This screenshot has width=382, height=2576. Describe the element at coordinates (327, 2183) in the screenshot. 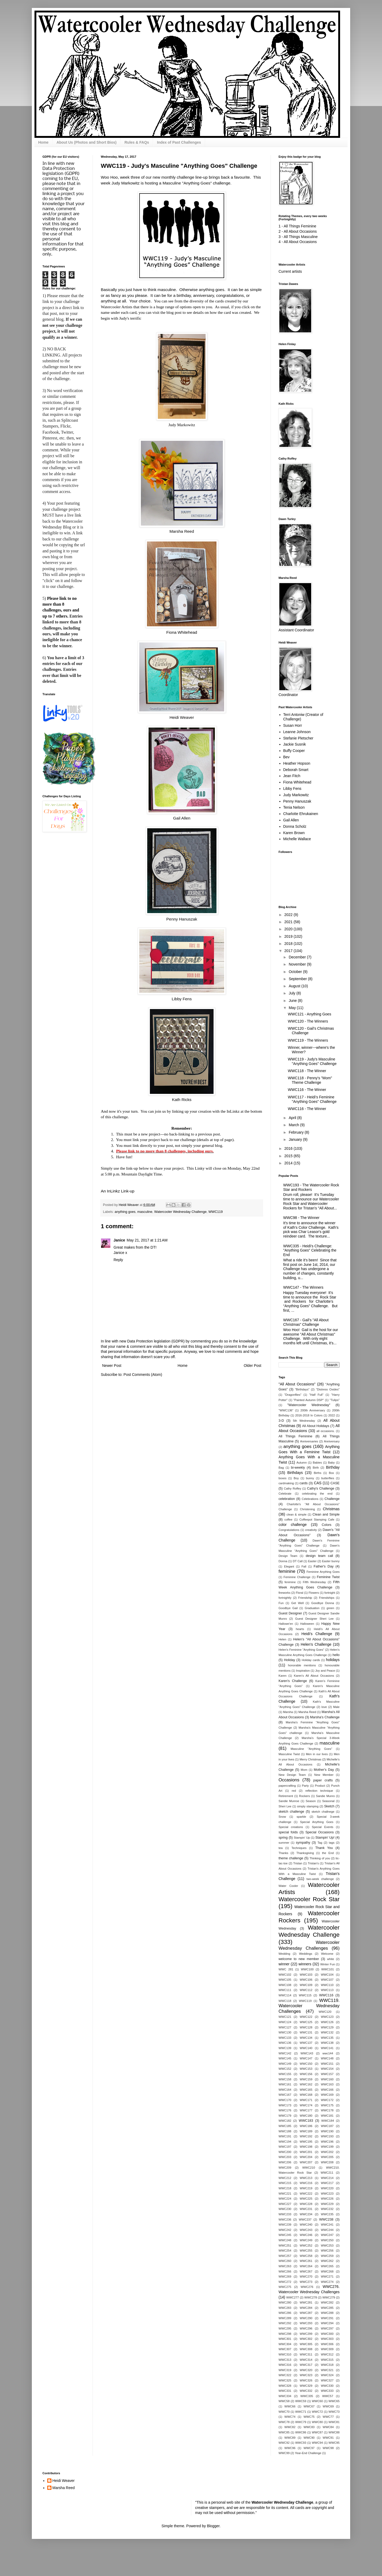

I see `WWC217` at that location.